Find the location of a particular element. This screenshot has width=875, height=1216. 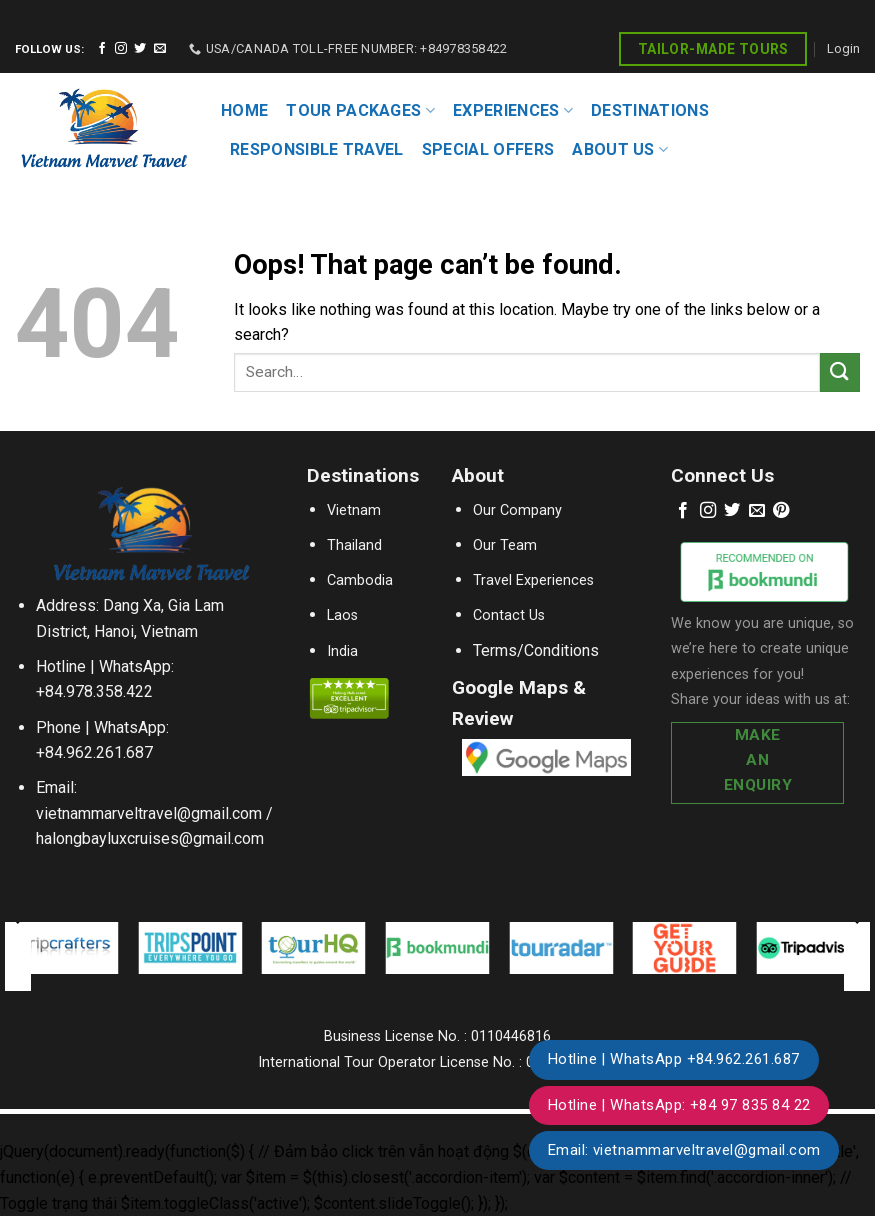

[Follow on Facebook] is located at coordinates (102, 49).